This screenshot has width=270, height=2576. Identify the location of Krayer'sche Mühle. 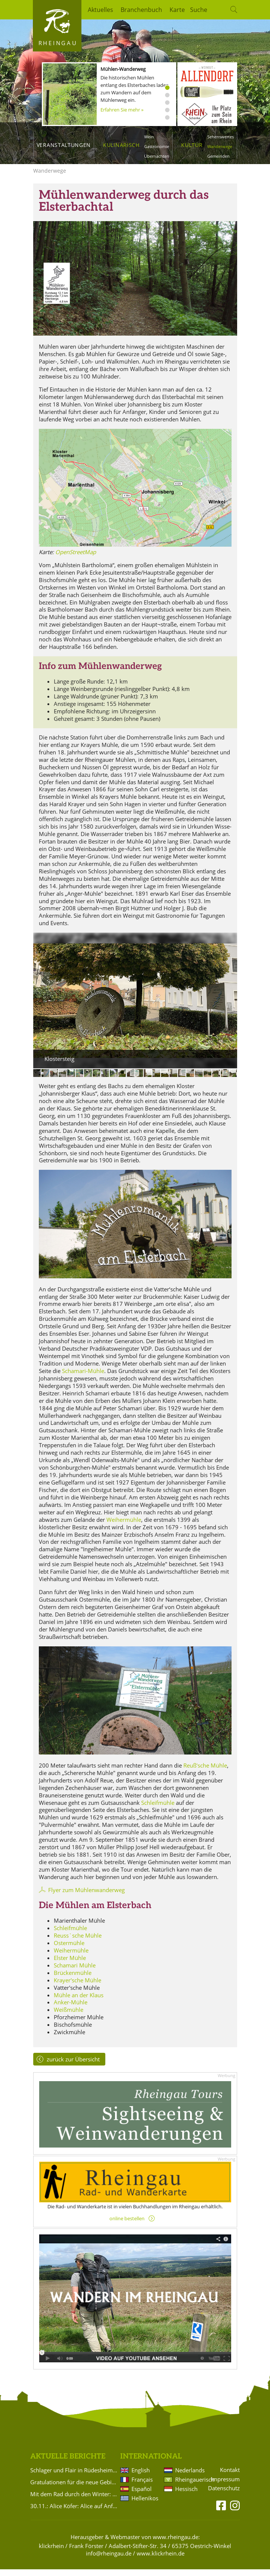
(77, 1987).